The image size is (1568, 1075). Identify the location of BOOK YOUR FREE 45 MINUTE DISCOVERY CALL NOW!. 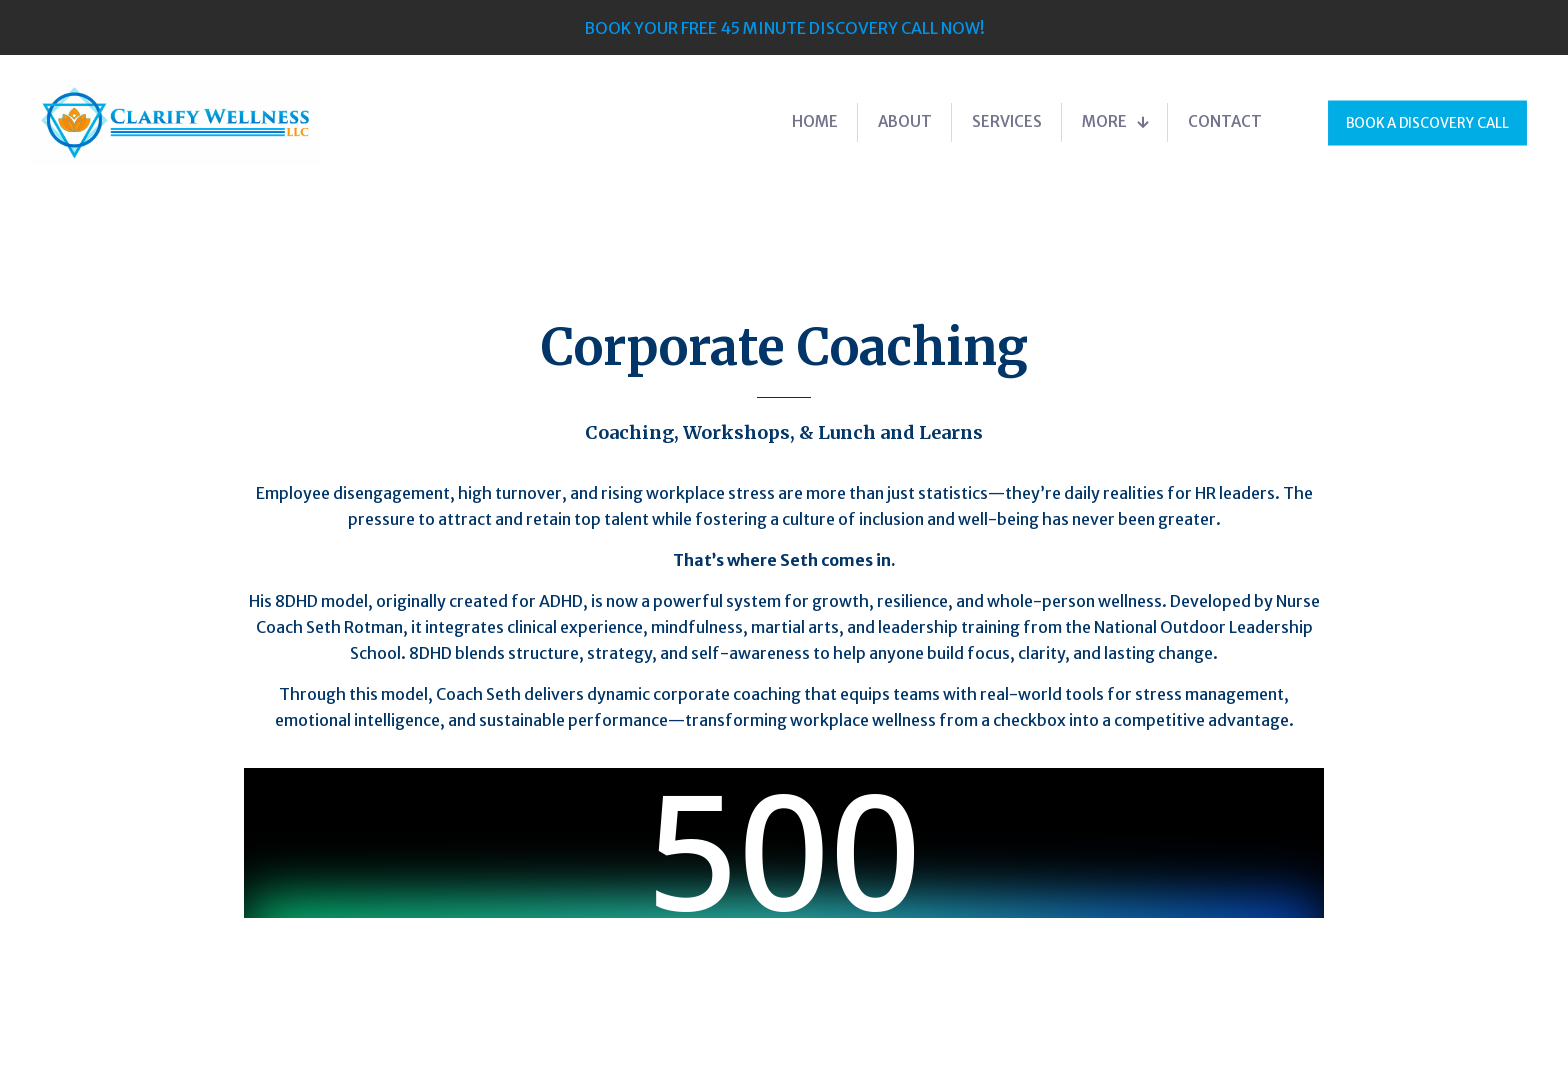
(784, 28).